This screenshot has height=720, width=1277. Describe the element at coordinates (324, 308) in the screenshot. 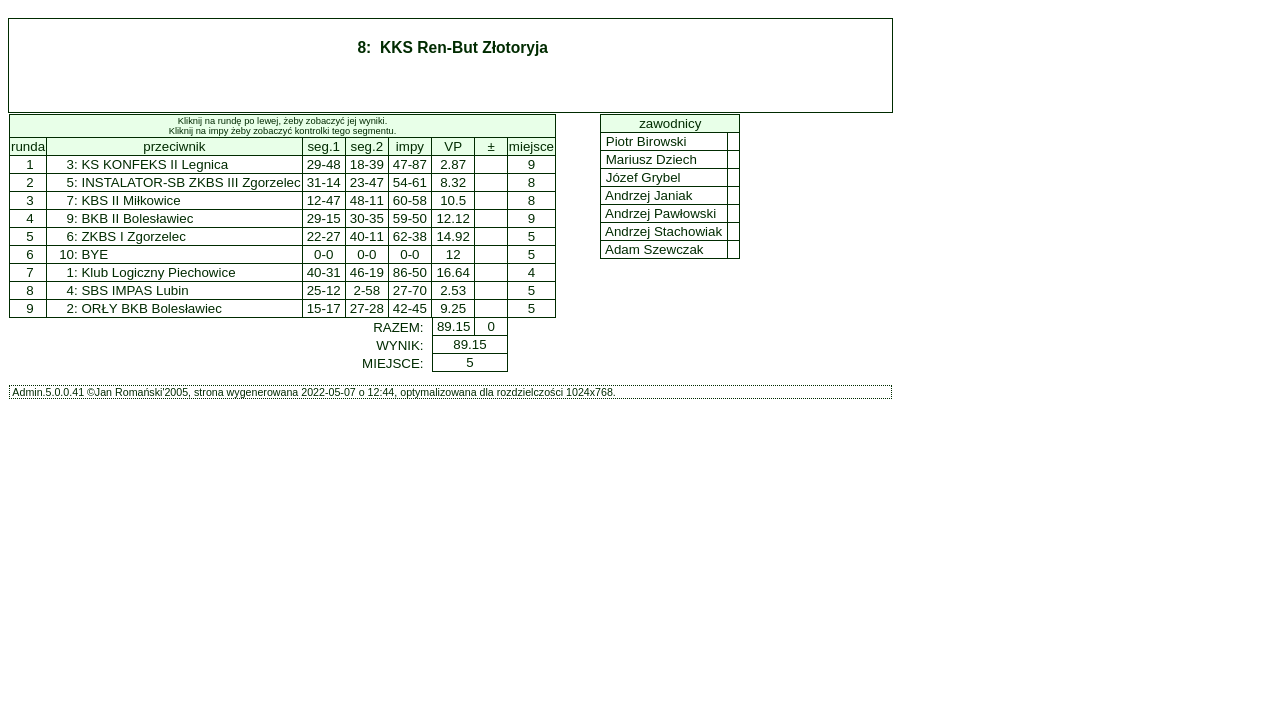

I see `15-17` at that location.